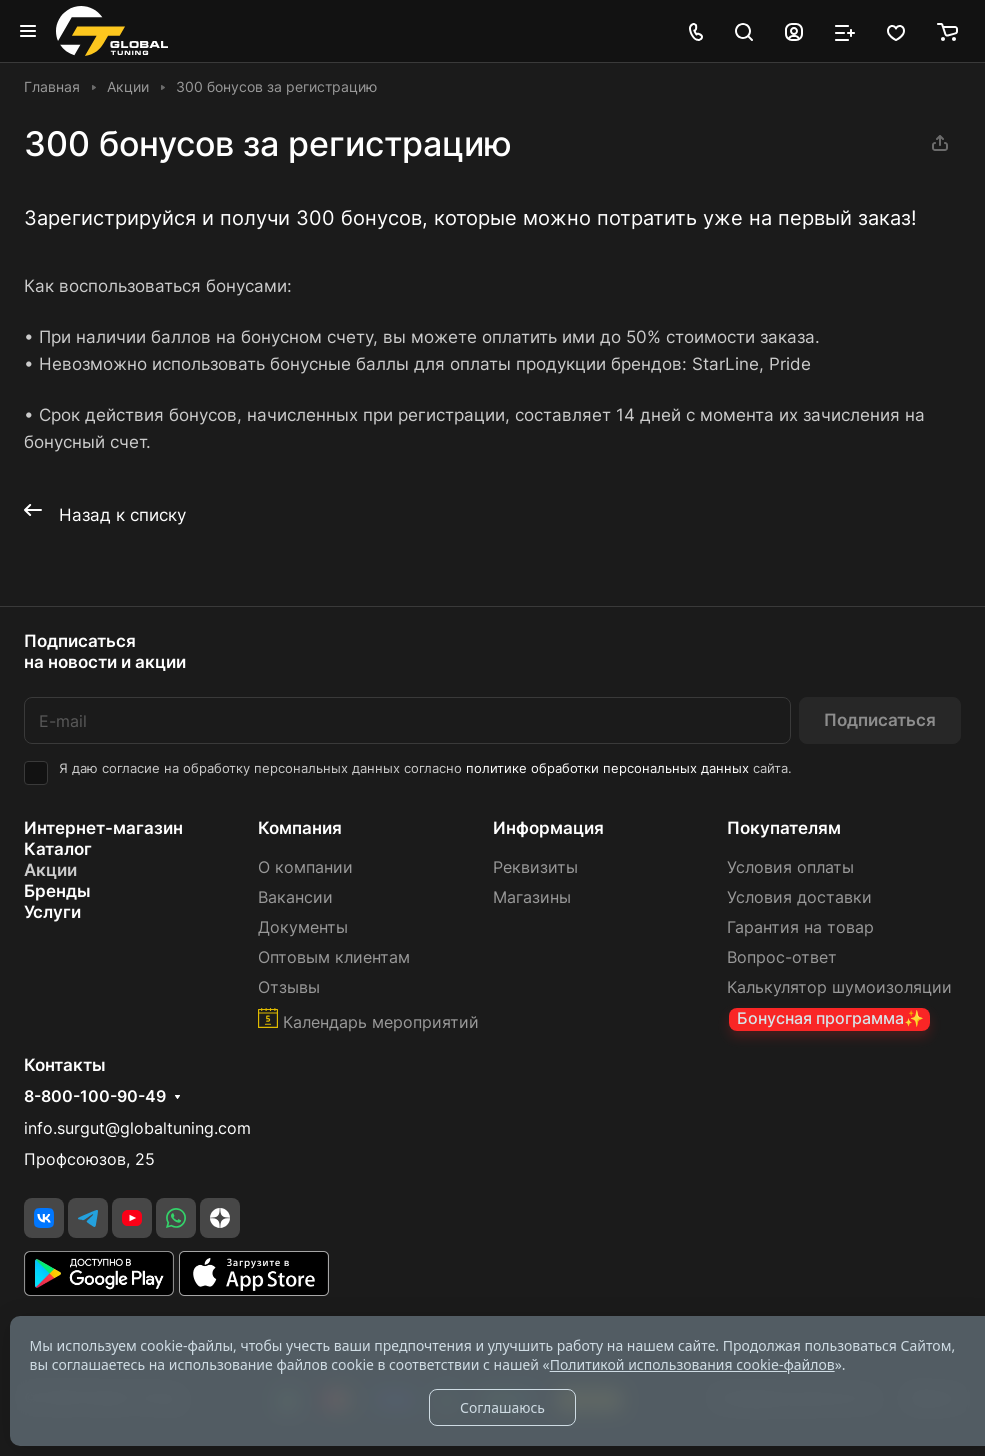  I want to click on Политикой использования cookie-файлов, so click(692, 1364).